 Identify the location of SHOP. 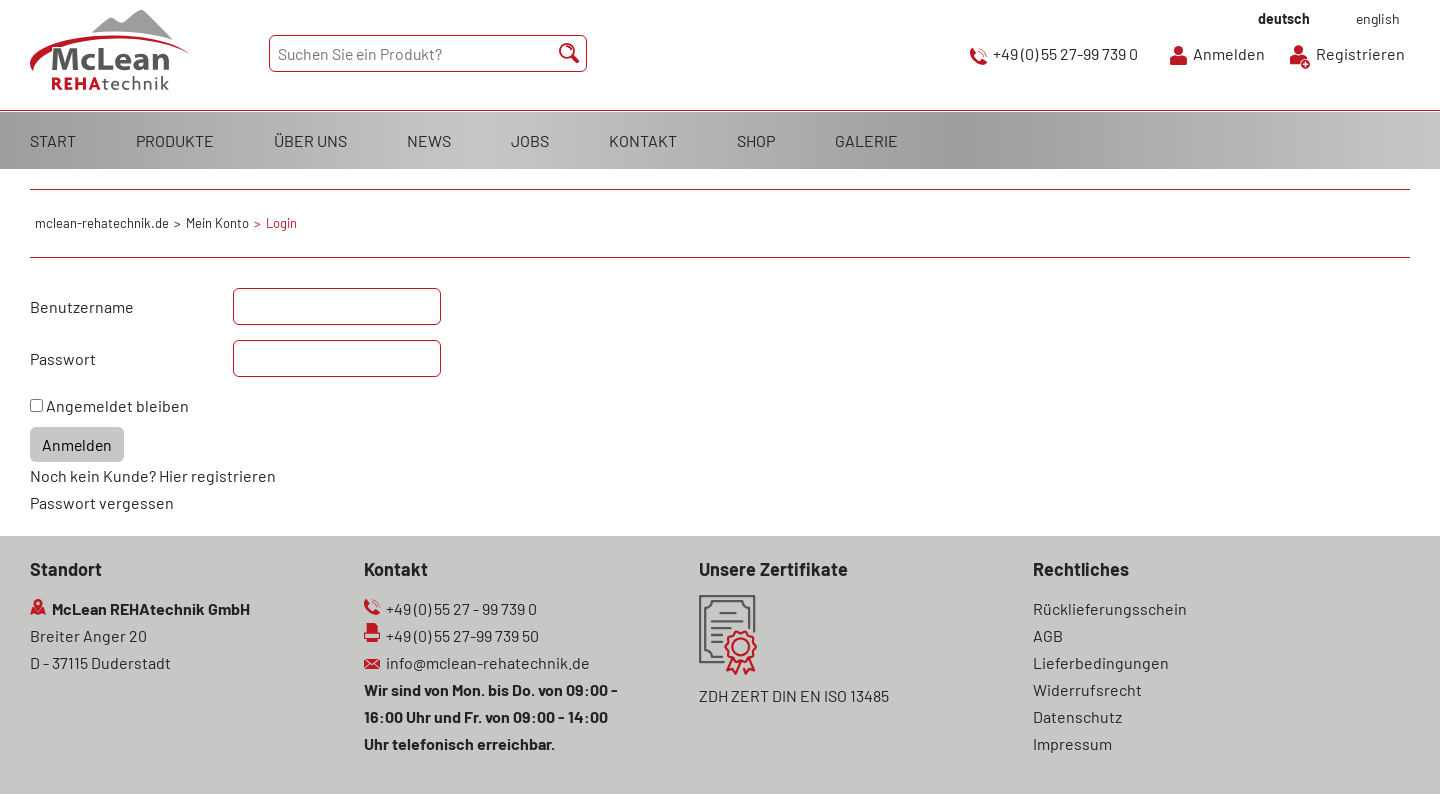
(756, 140).